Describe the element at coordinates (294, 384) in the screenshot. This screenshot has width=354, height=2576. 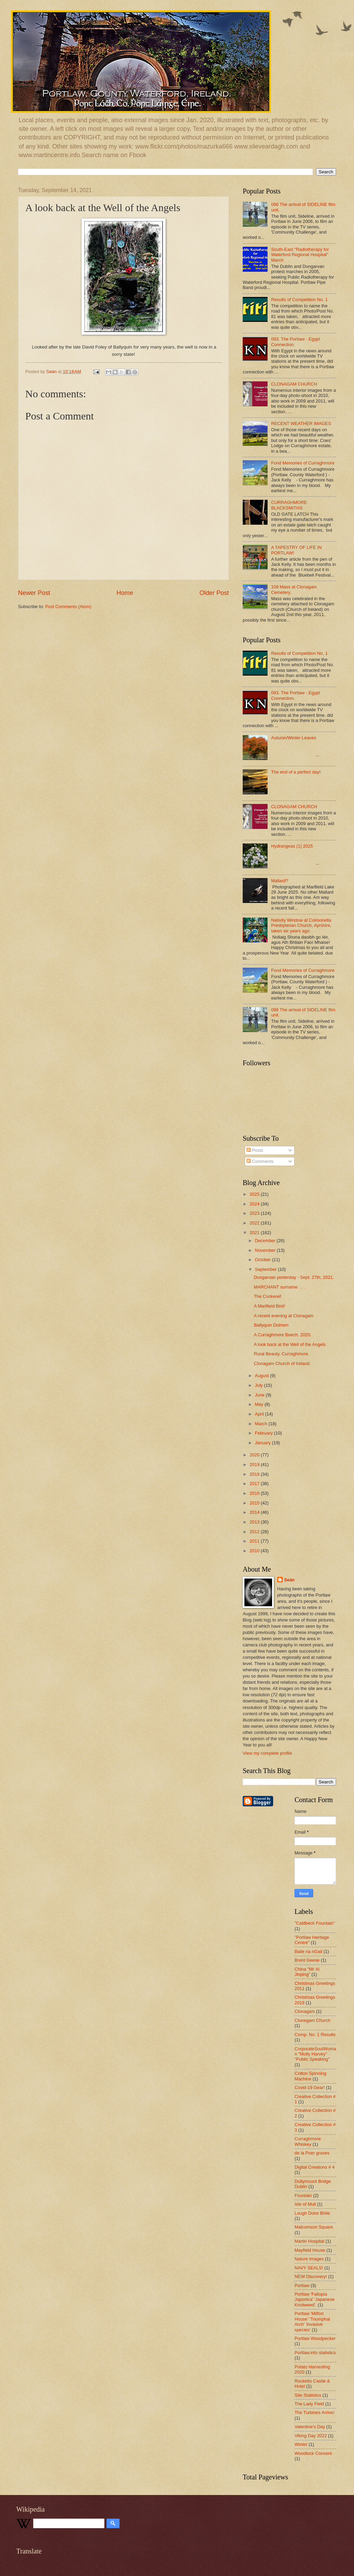
I see `CLONAGAM CHURCH` at that location.